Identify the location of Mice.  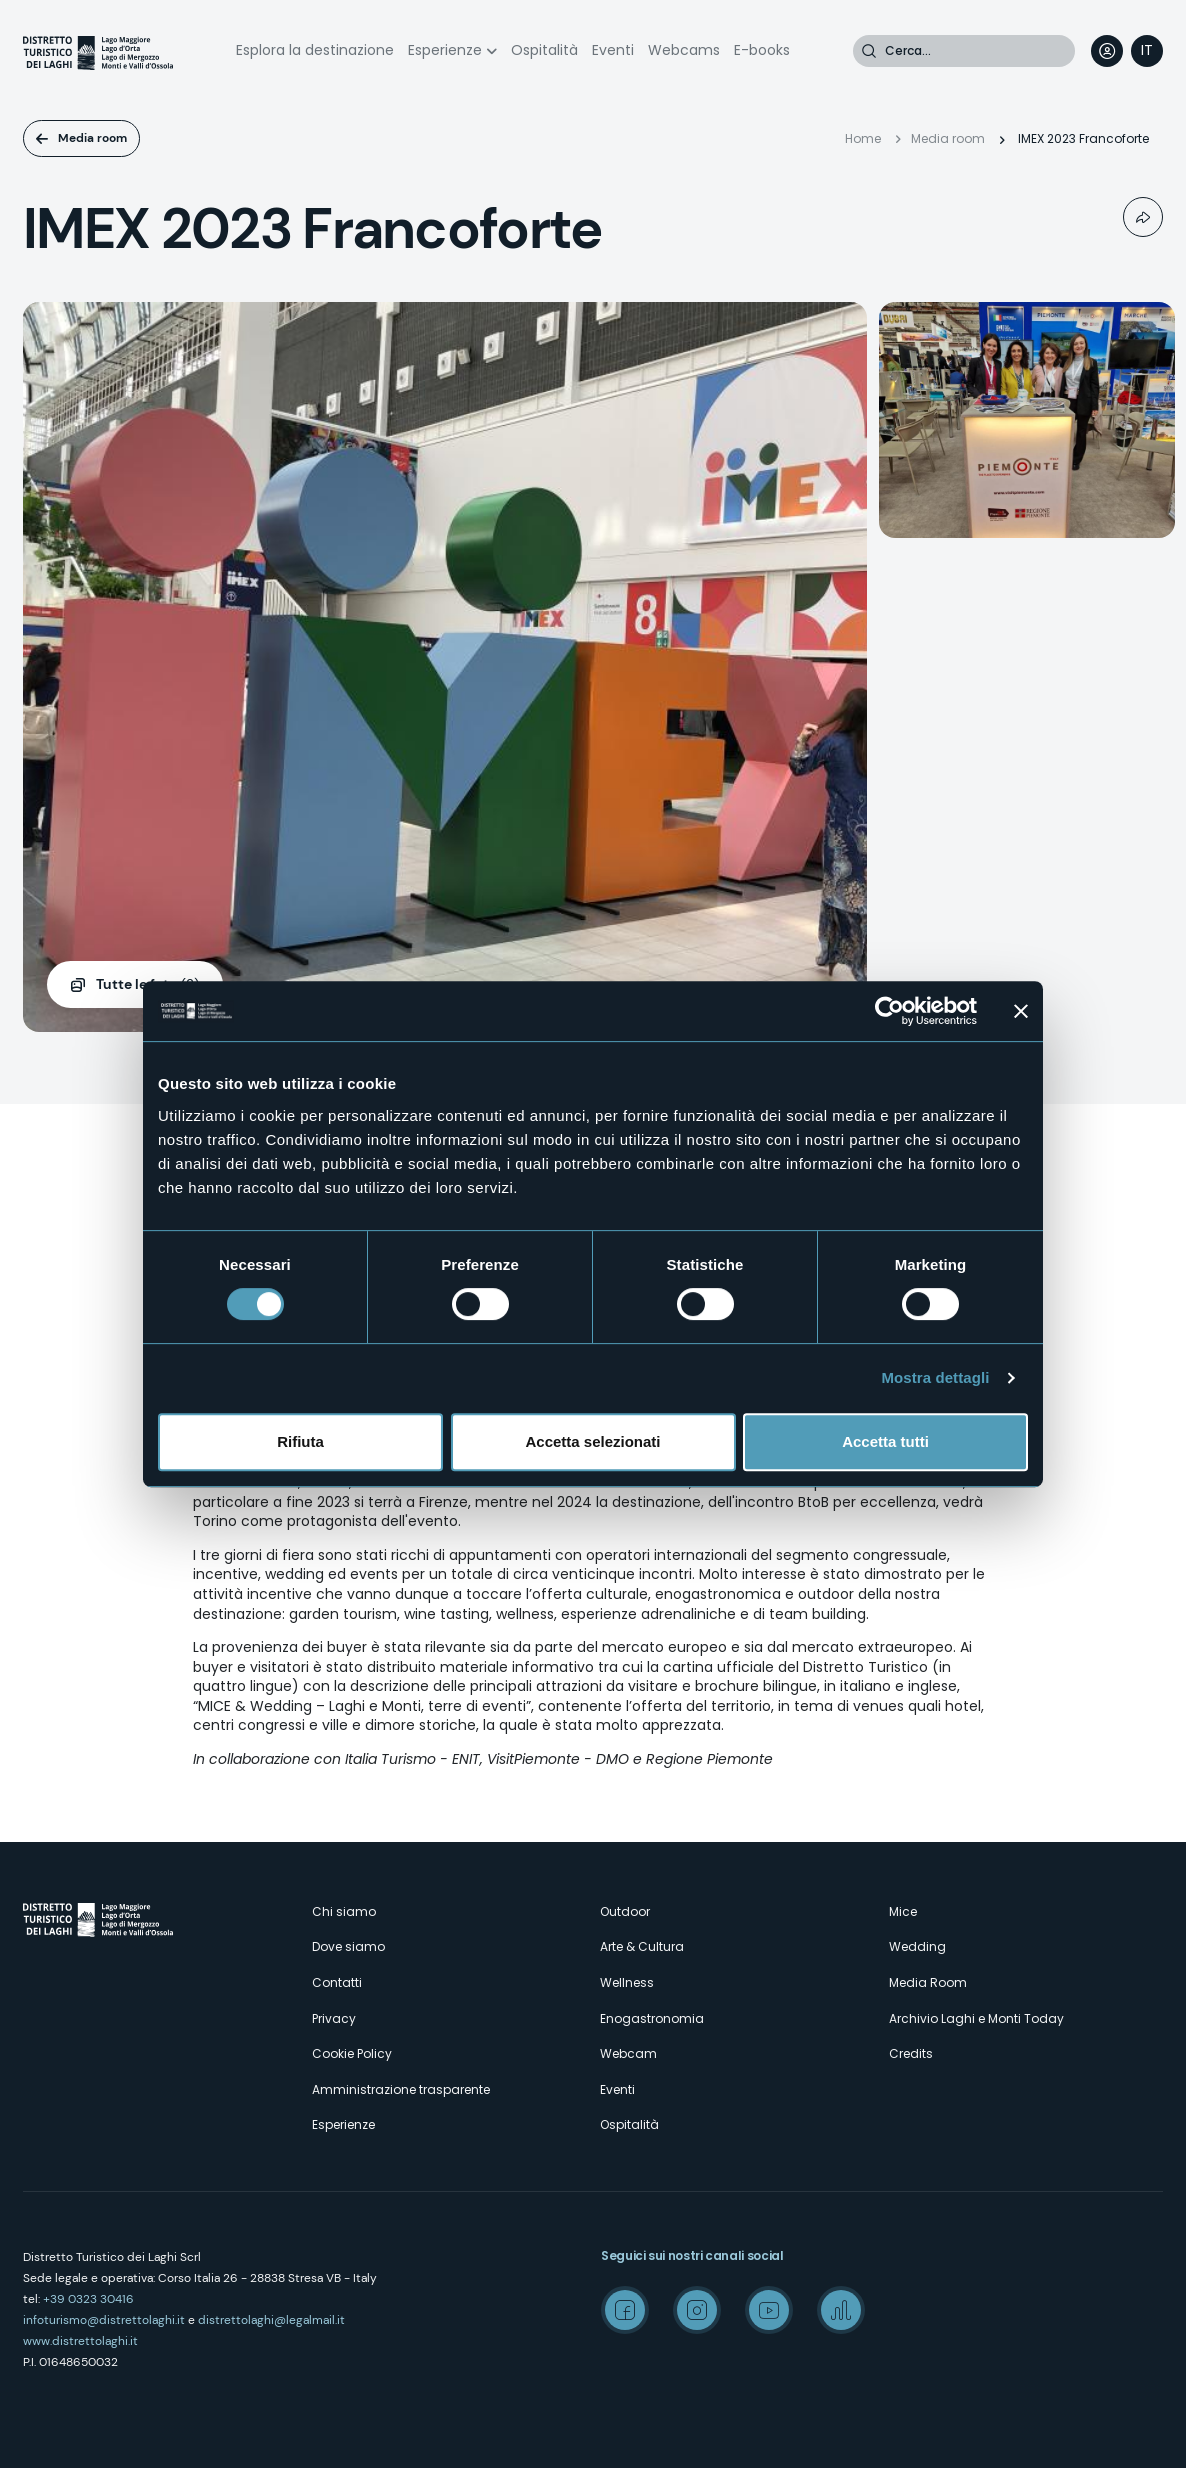
(903, 1911).